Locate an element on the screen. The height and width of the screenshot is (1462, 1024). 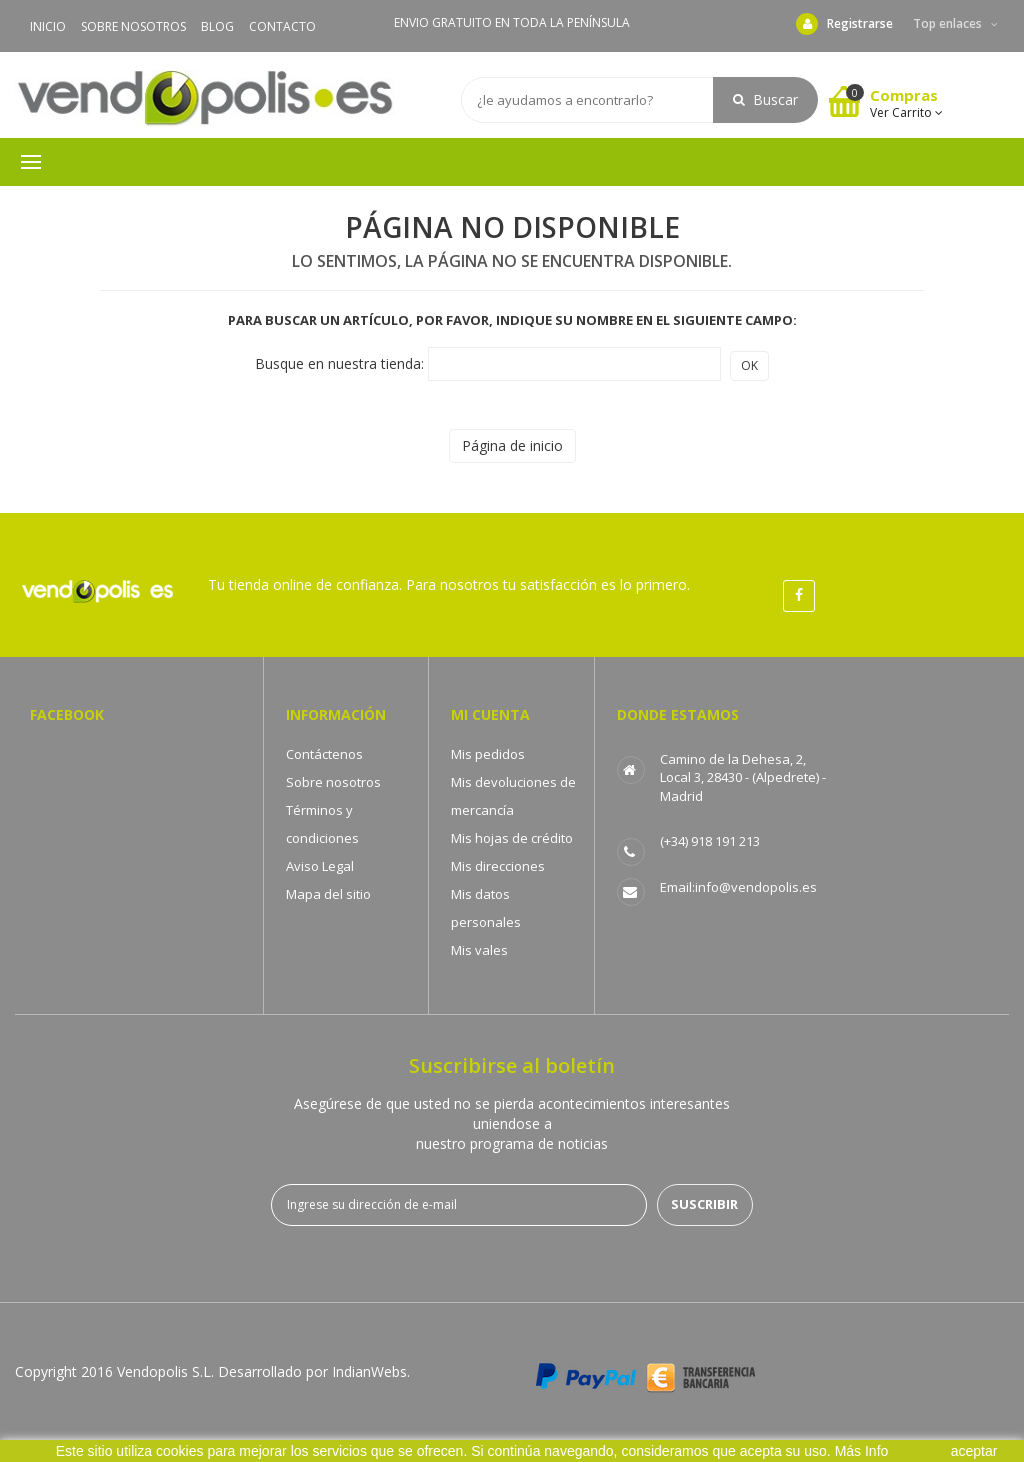
SOBRE NOSOTROS is located at coordinates (133, 26).